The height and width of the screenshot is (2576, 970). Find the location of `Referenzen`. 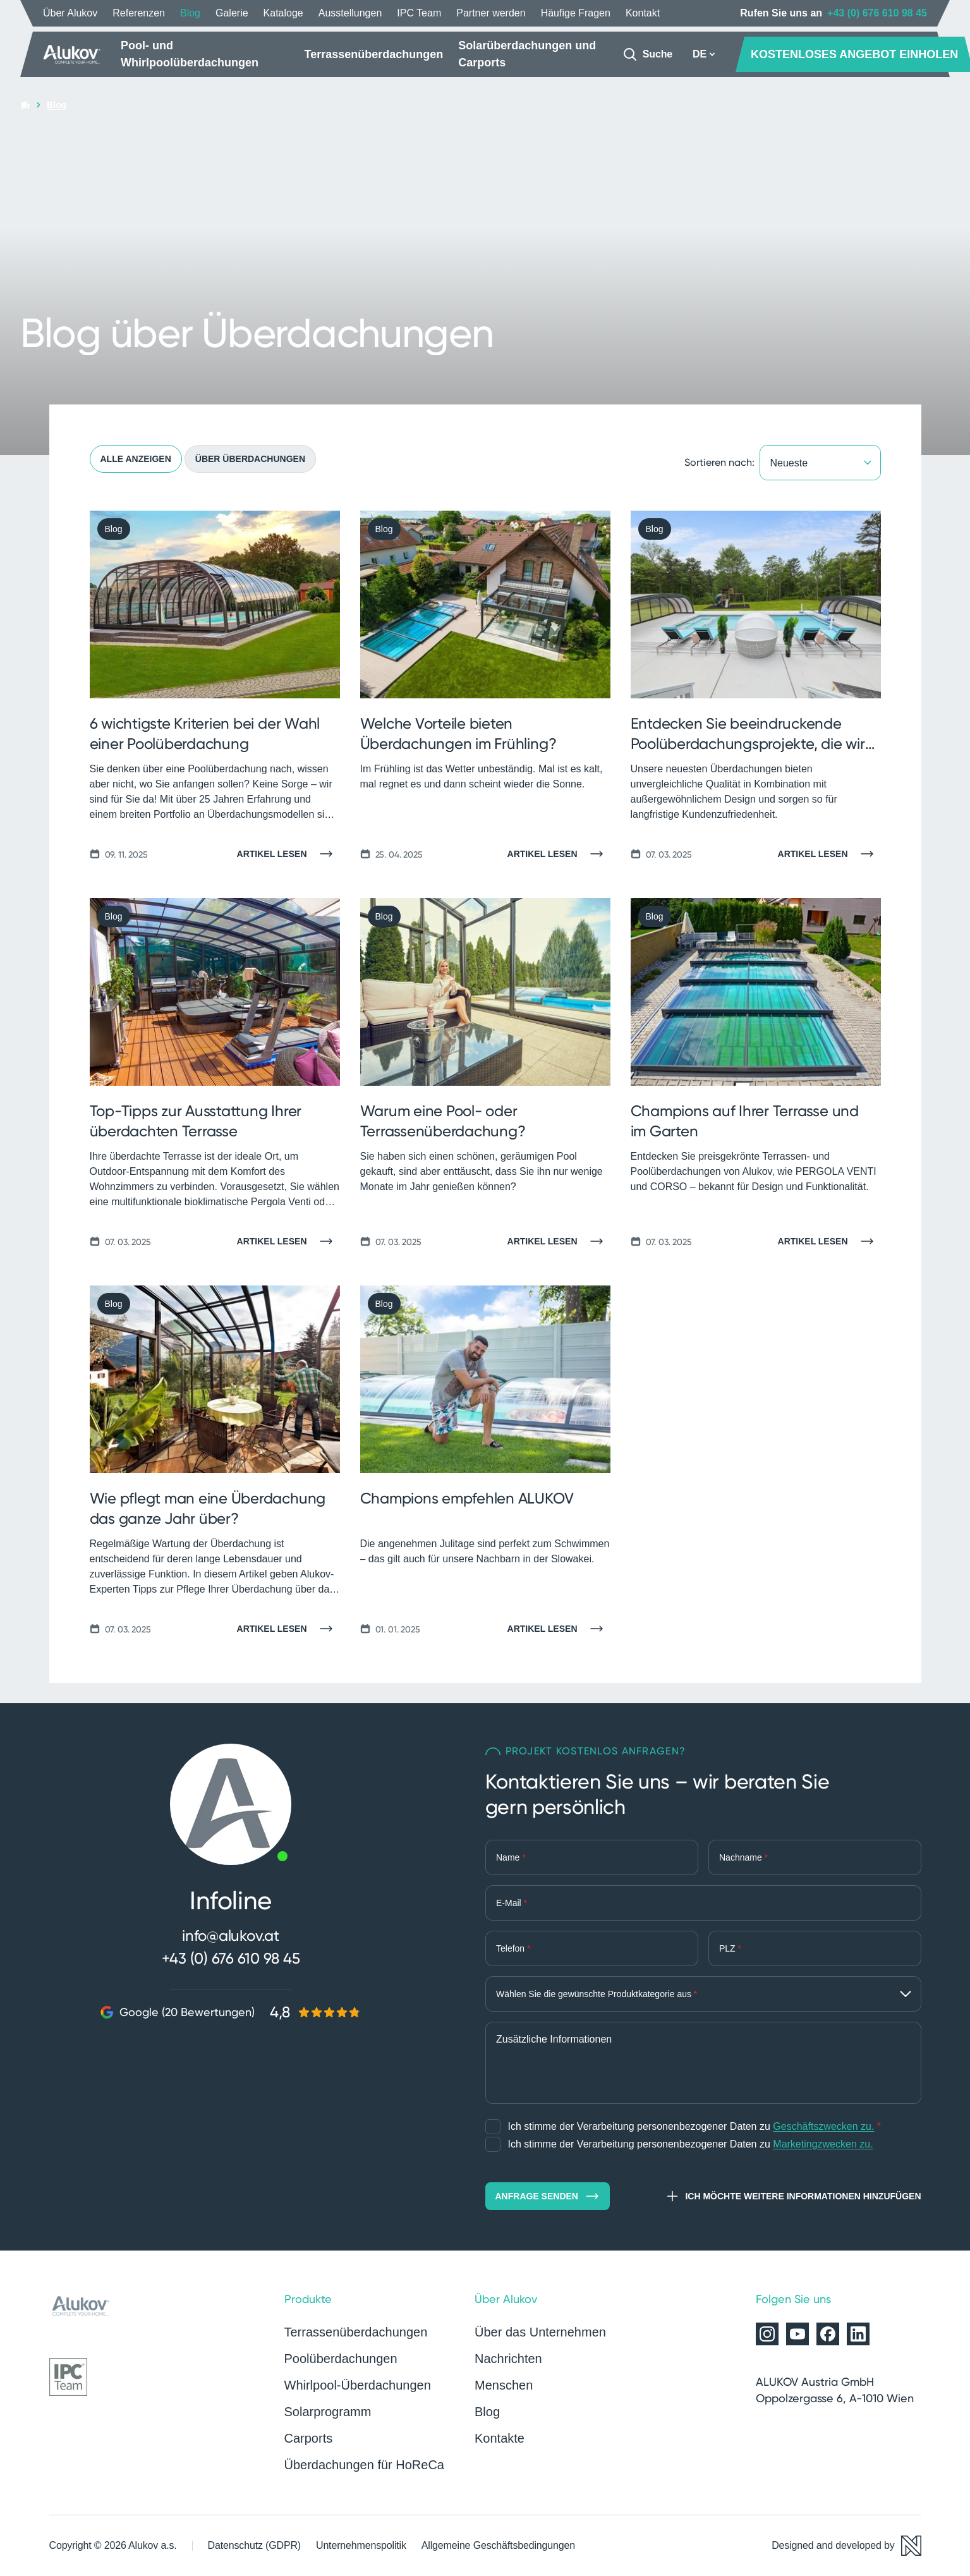

Referenzen is located at coordinates (138, 13).